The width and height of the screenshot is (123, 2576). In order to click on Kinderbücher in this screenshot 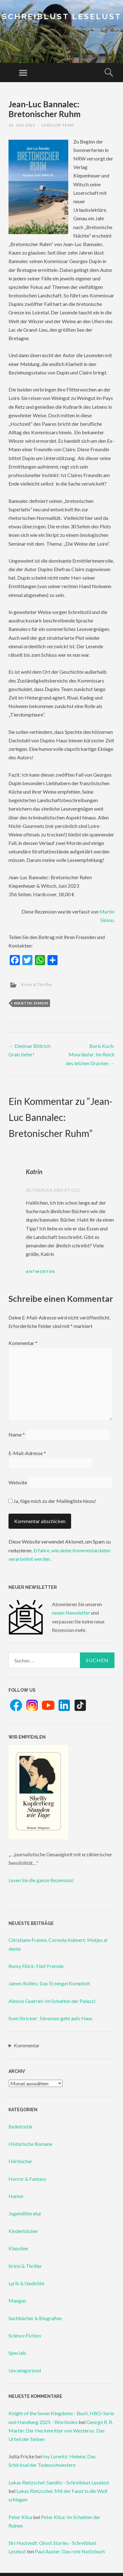, I will do `click(23, 2231)`.